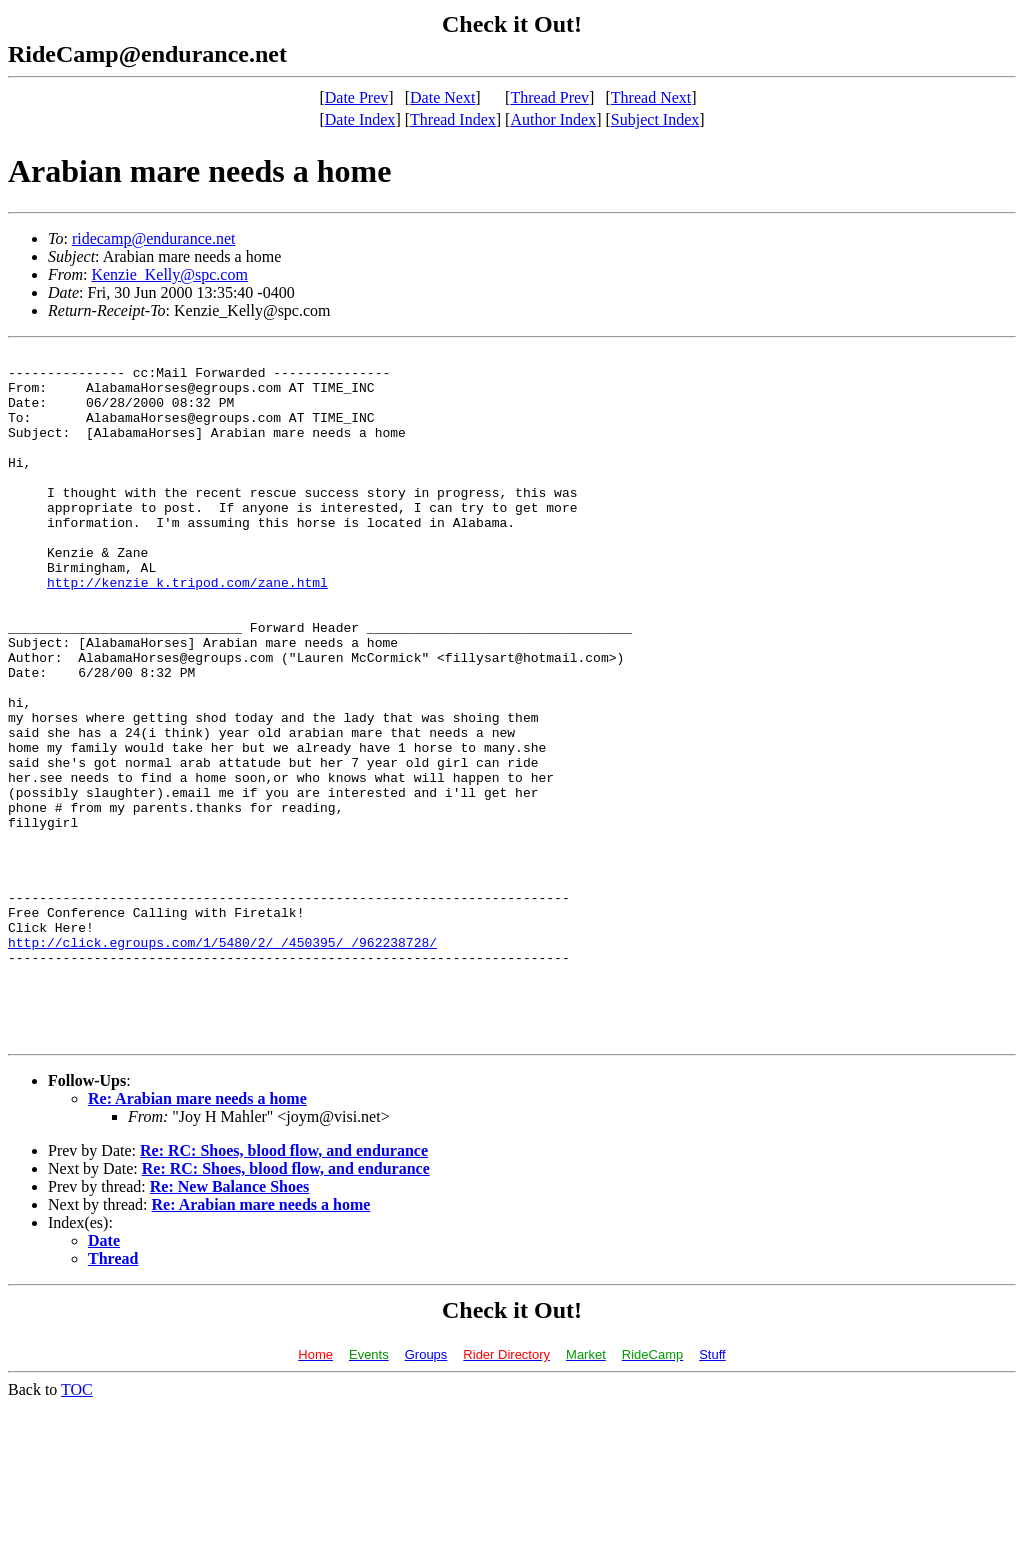  I want to click on Re: New Balance Shoes, so click(230, 1324).